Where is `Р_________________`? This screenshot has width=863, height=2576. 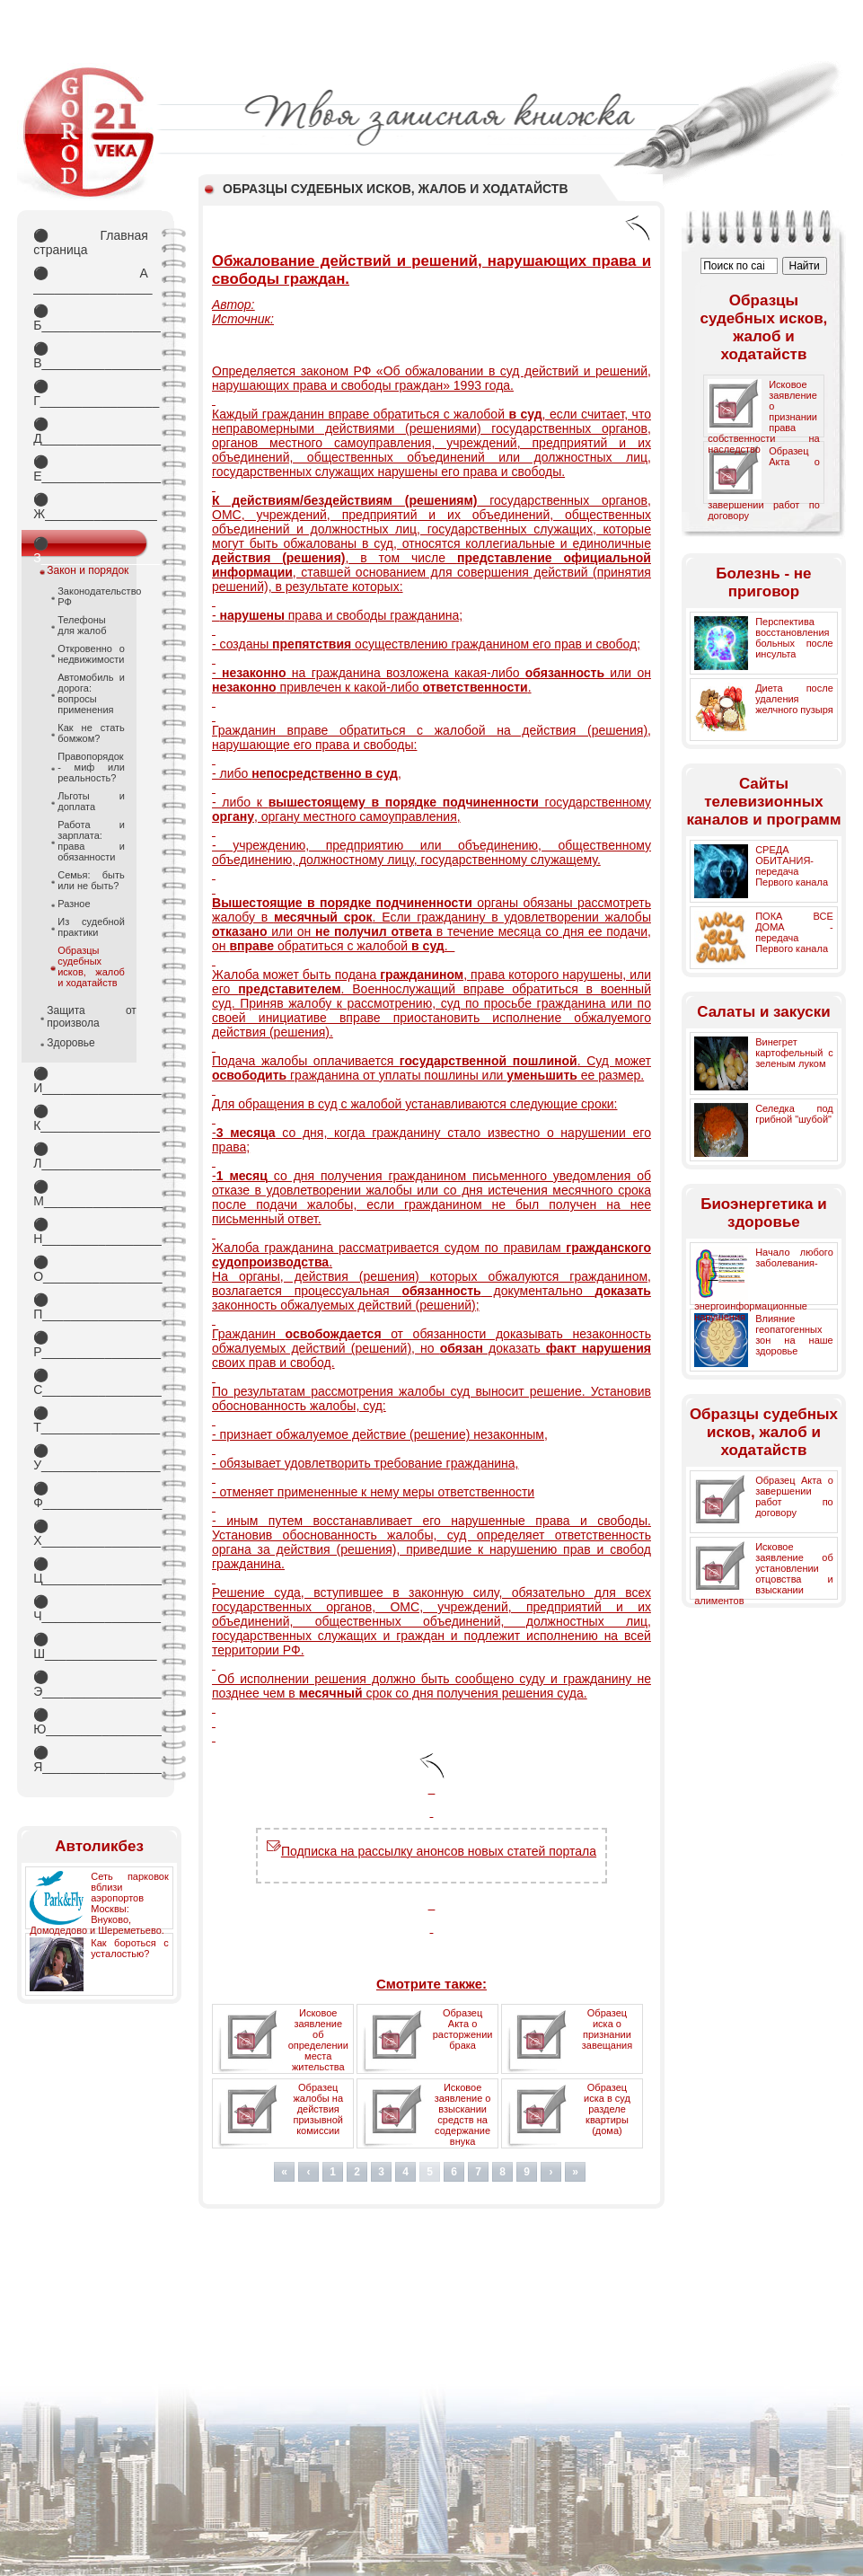 Р_________________ is located at coordinates (90, 1344).